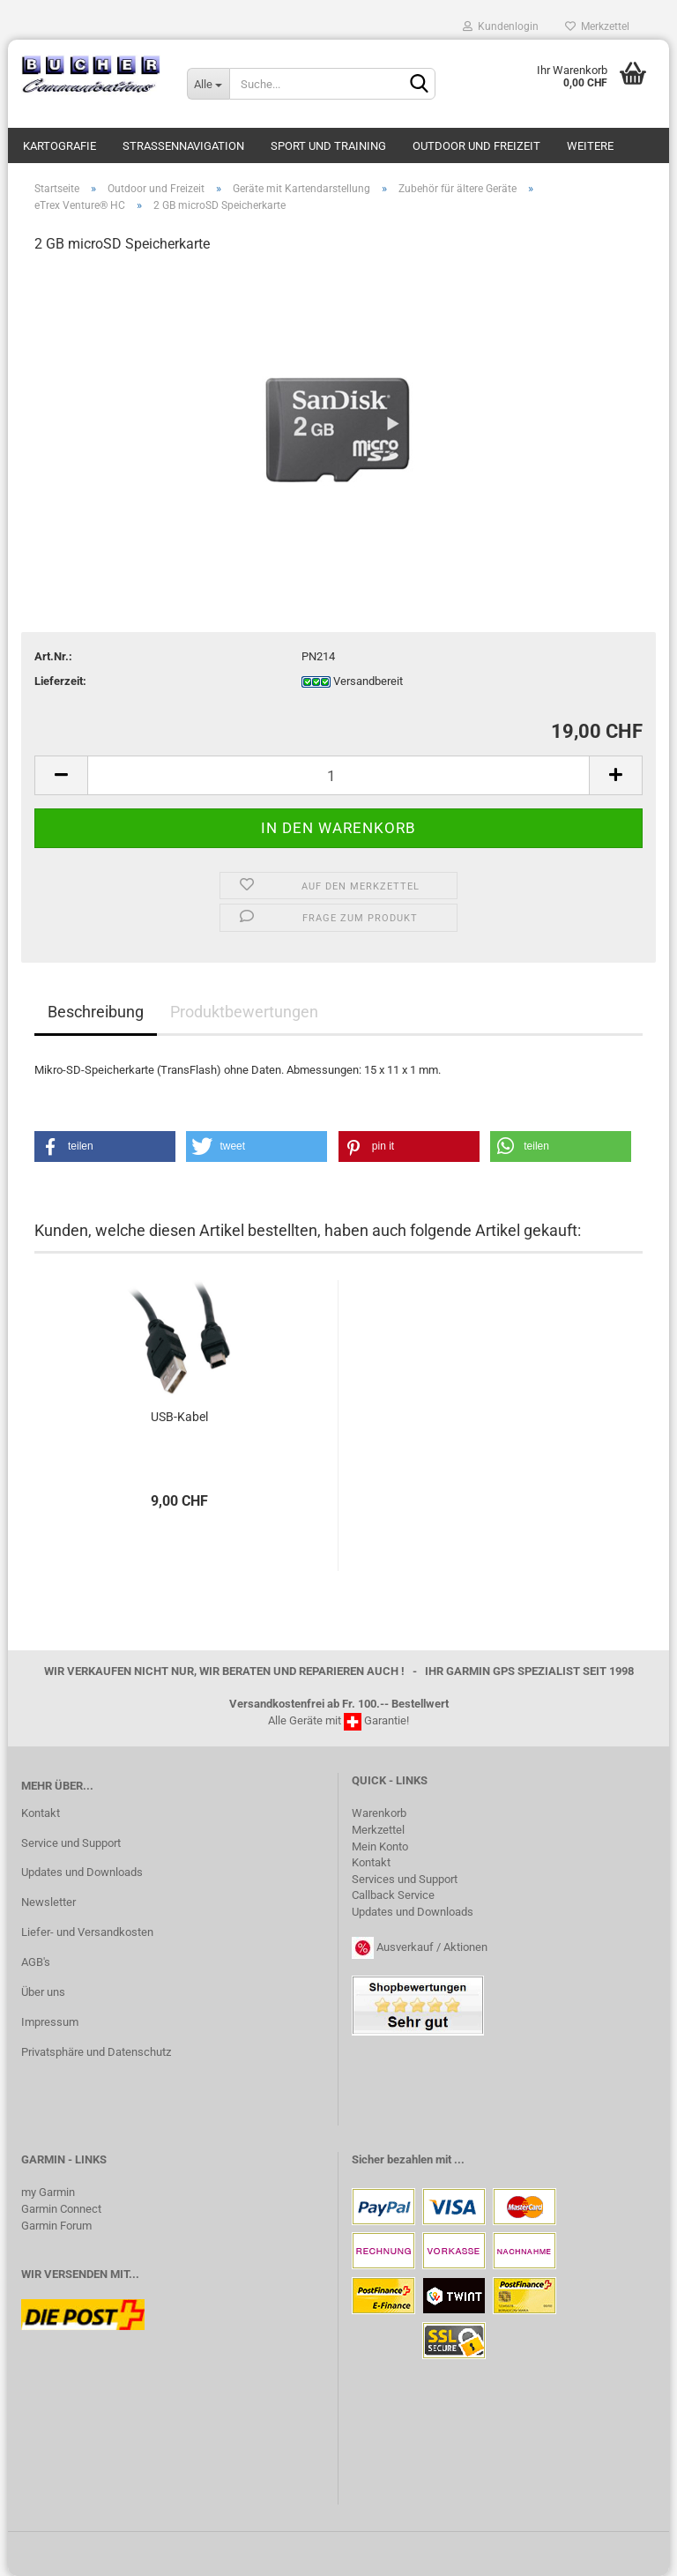 The width and height of the screenshot is (677, 2576). I want to click on USB-​Kabel, so click(179, 1417).